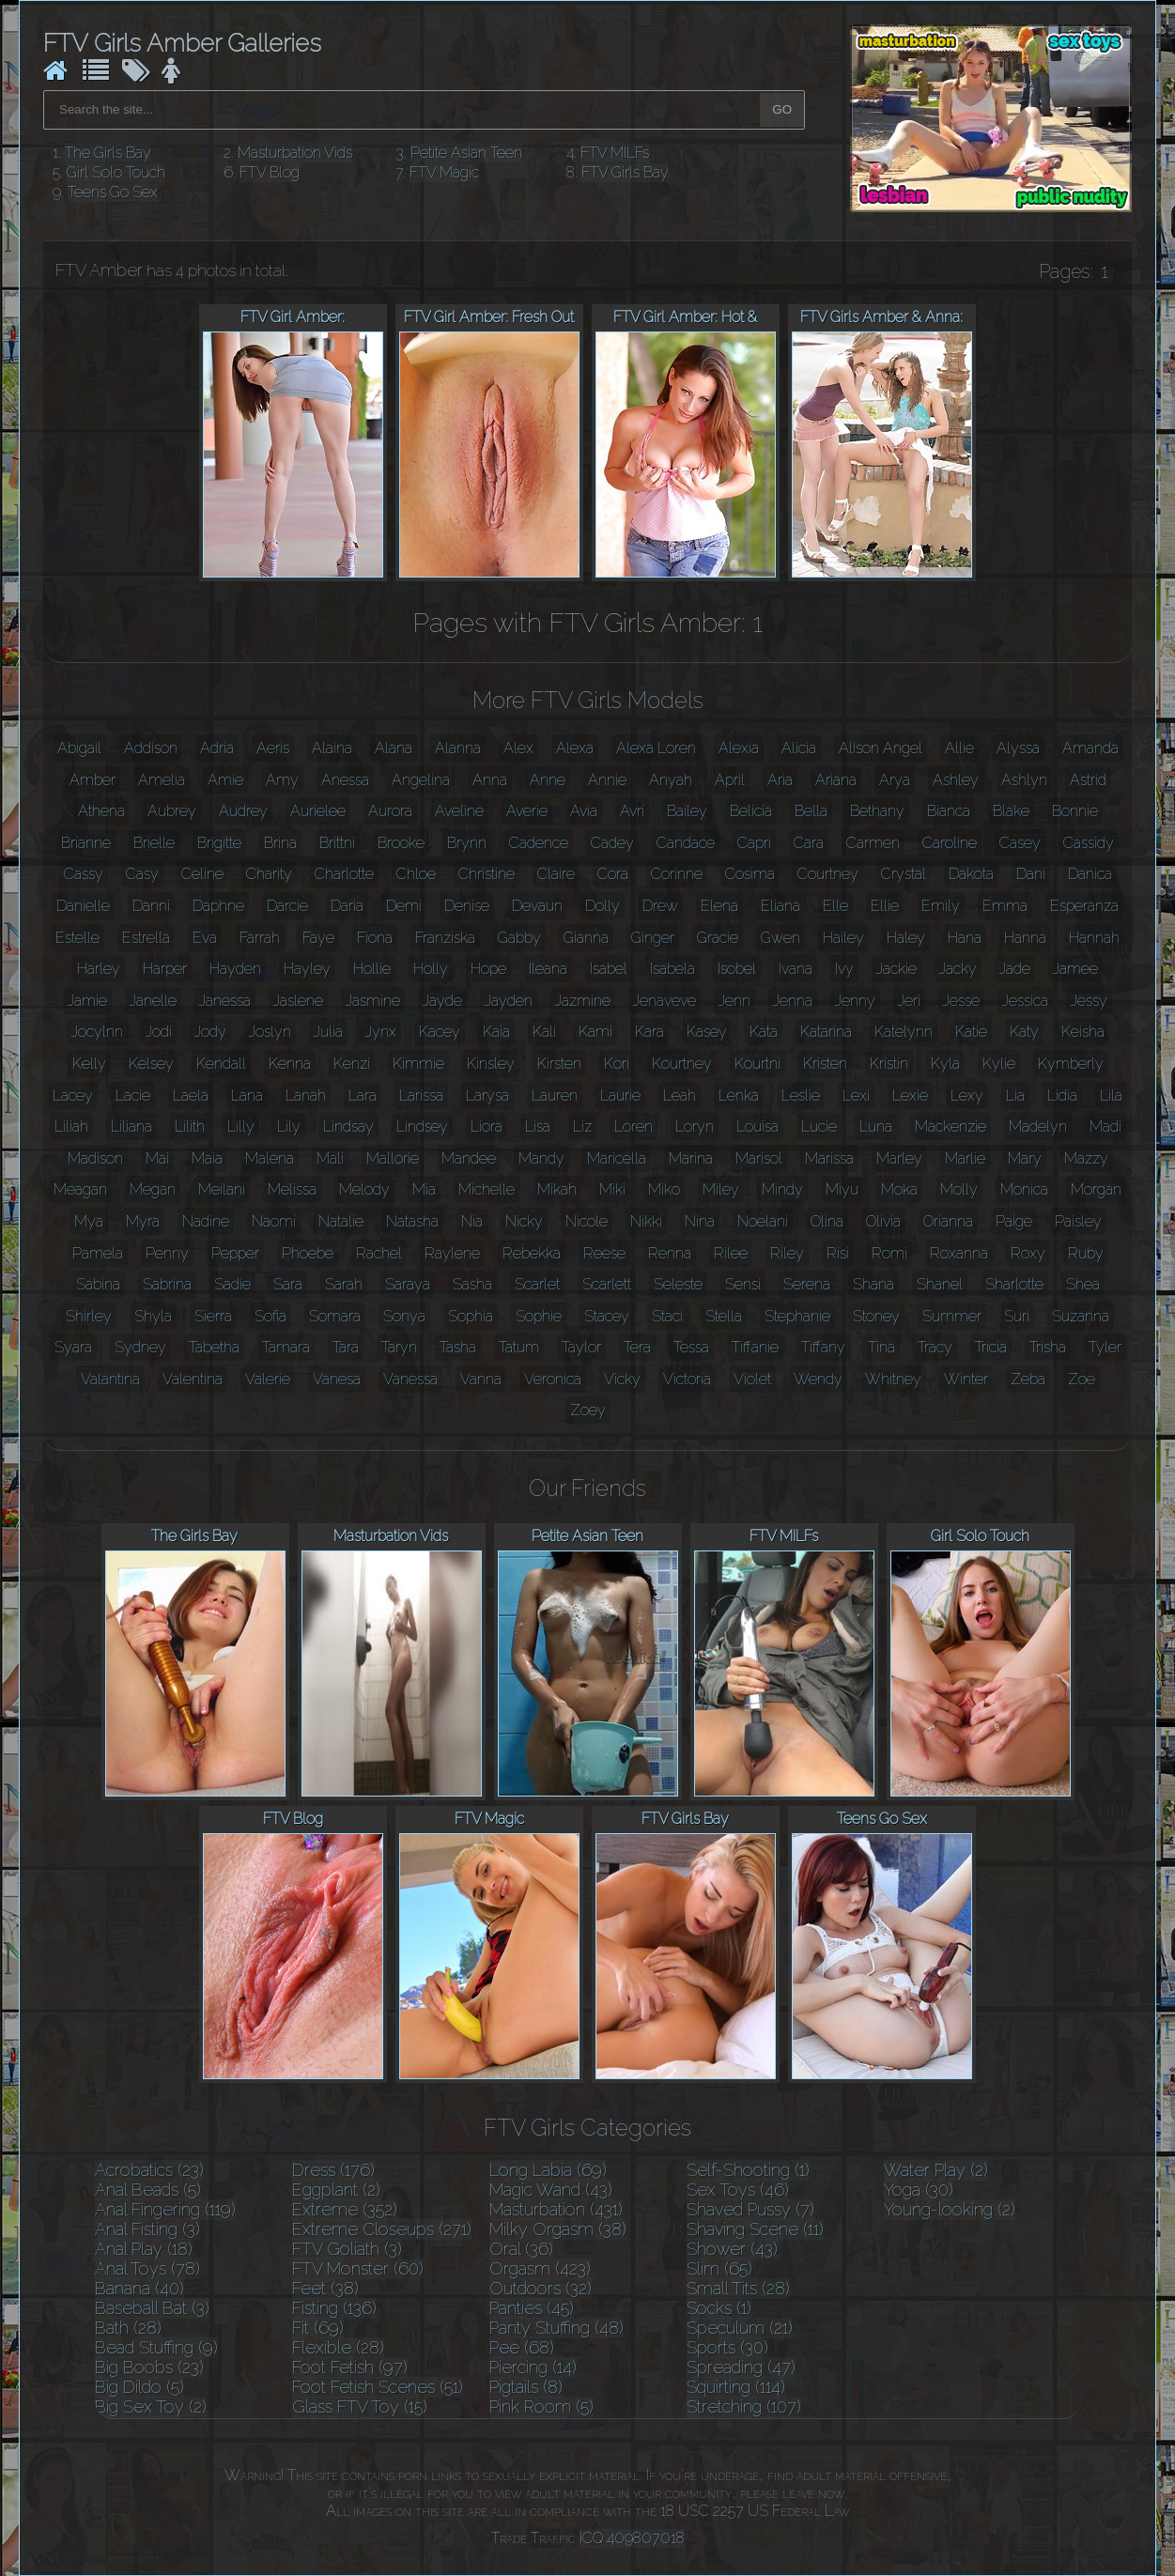  Describe the element at coordinates (442, 1001) in the screenshot. I see `Jayde` at that location.